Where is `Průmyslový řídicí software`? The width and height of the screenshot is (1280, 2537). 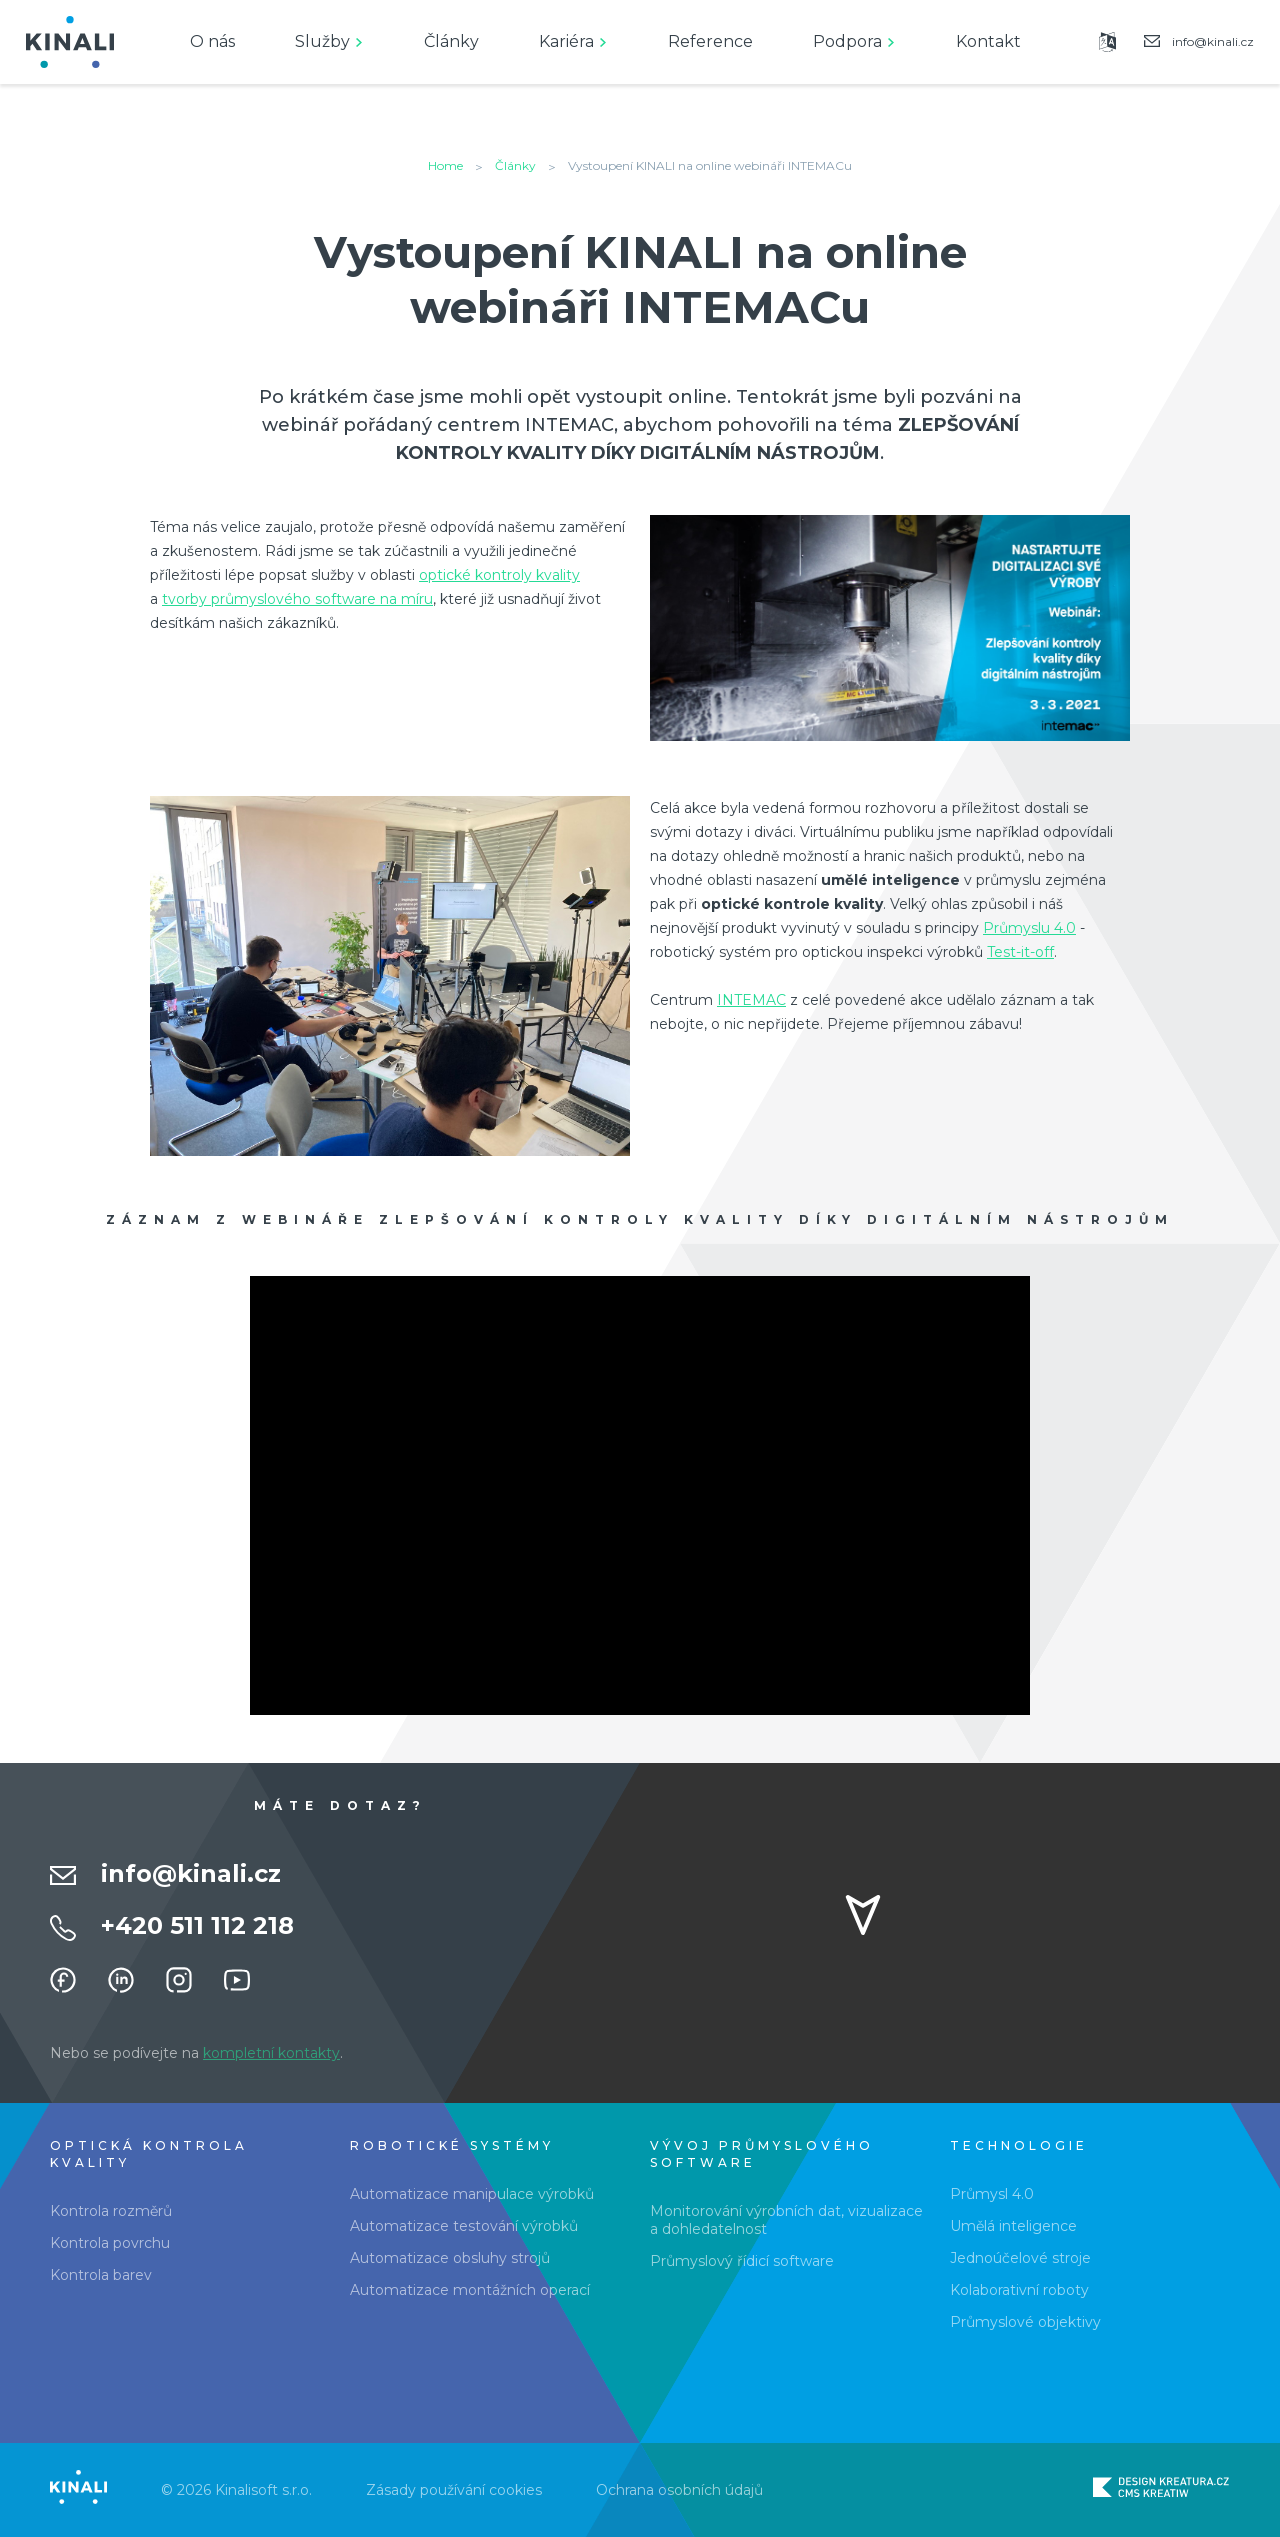 Průmyslový řídicí software is located at coordinates (742, 2261).